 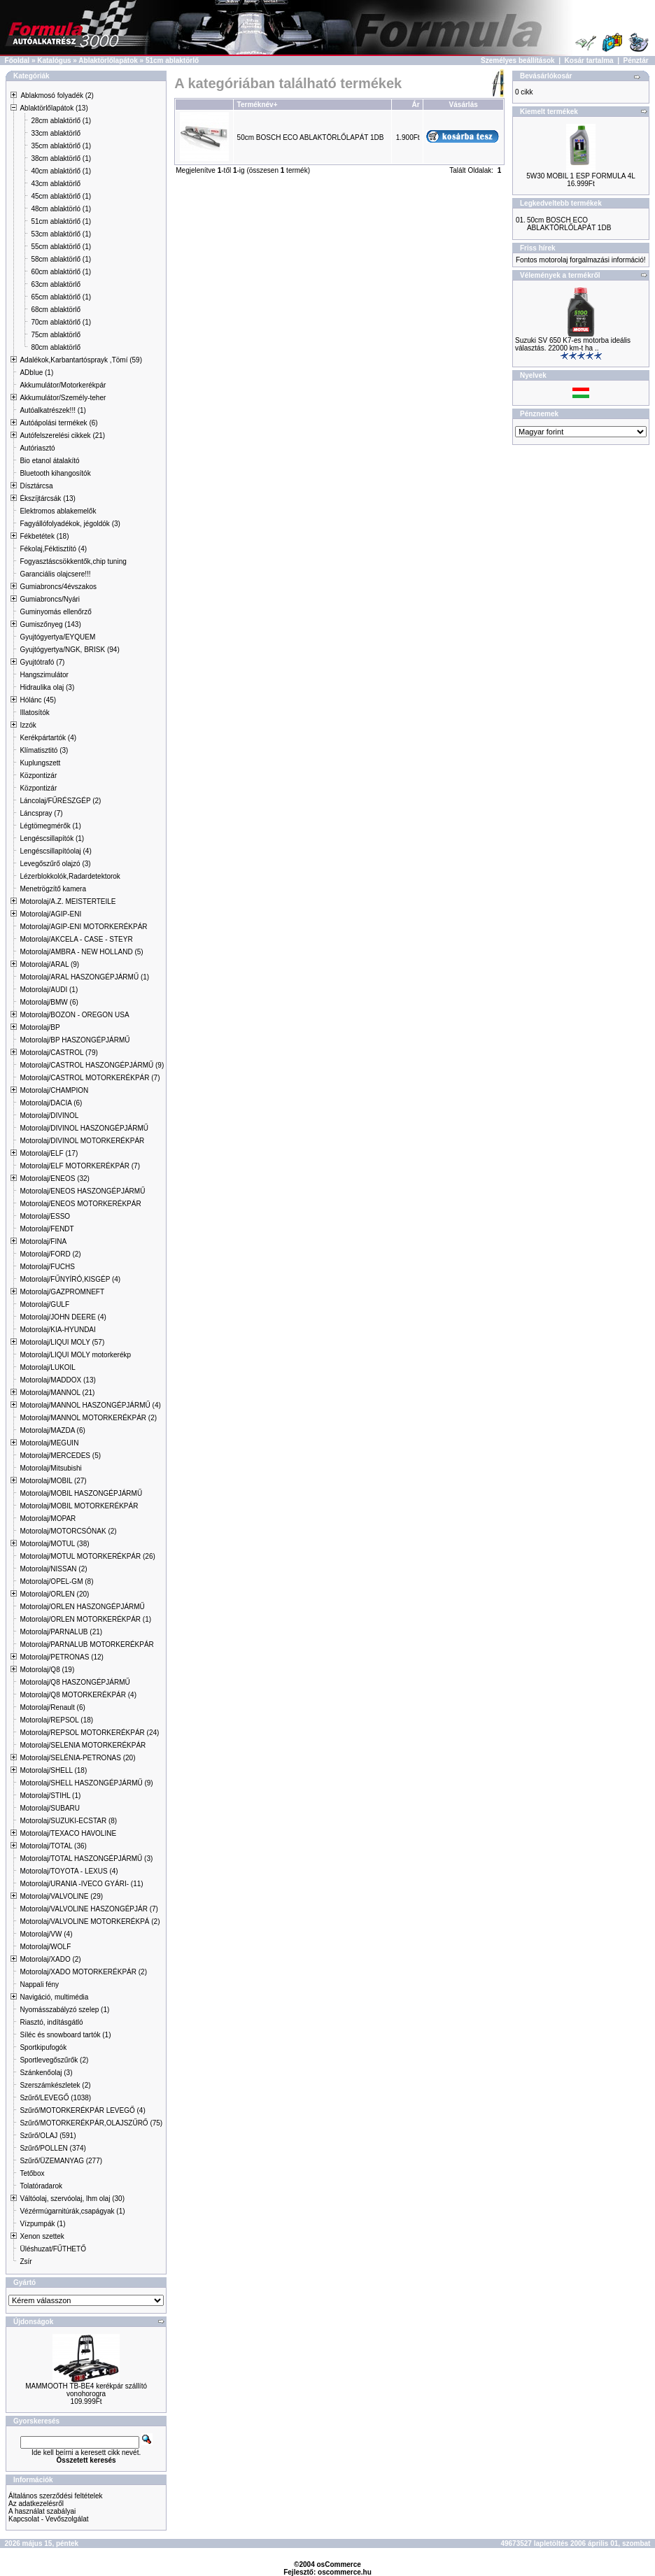 I want to click on Klímatisztitó (3), so click(x=44, y=750).